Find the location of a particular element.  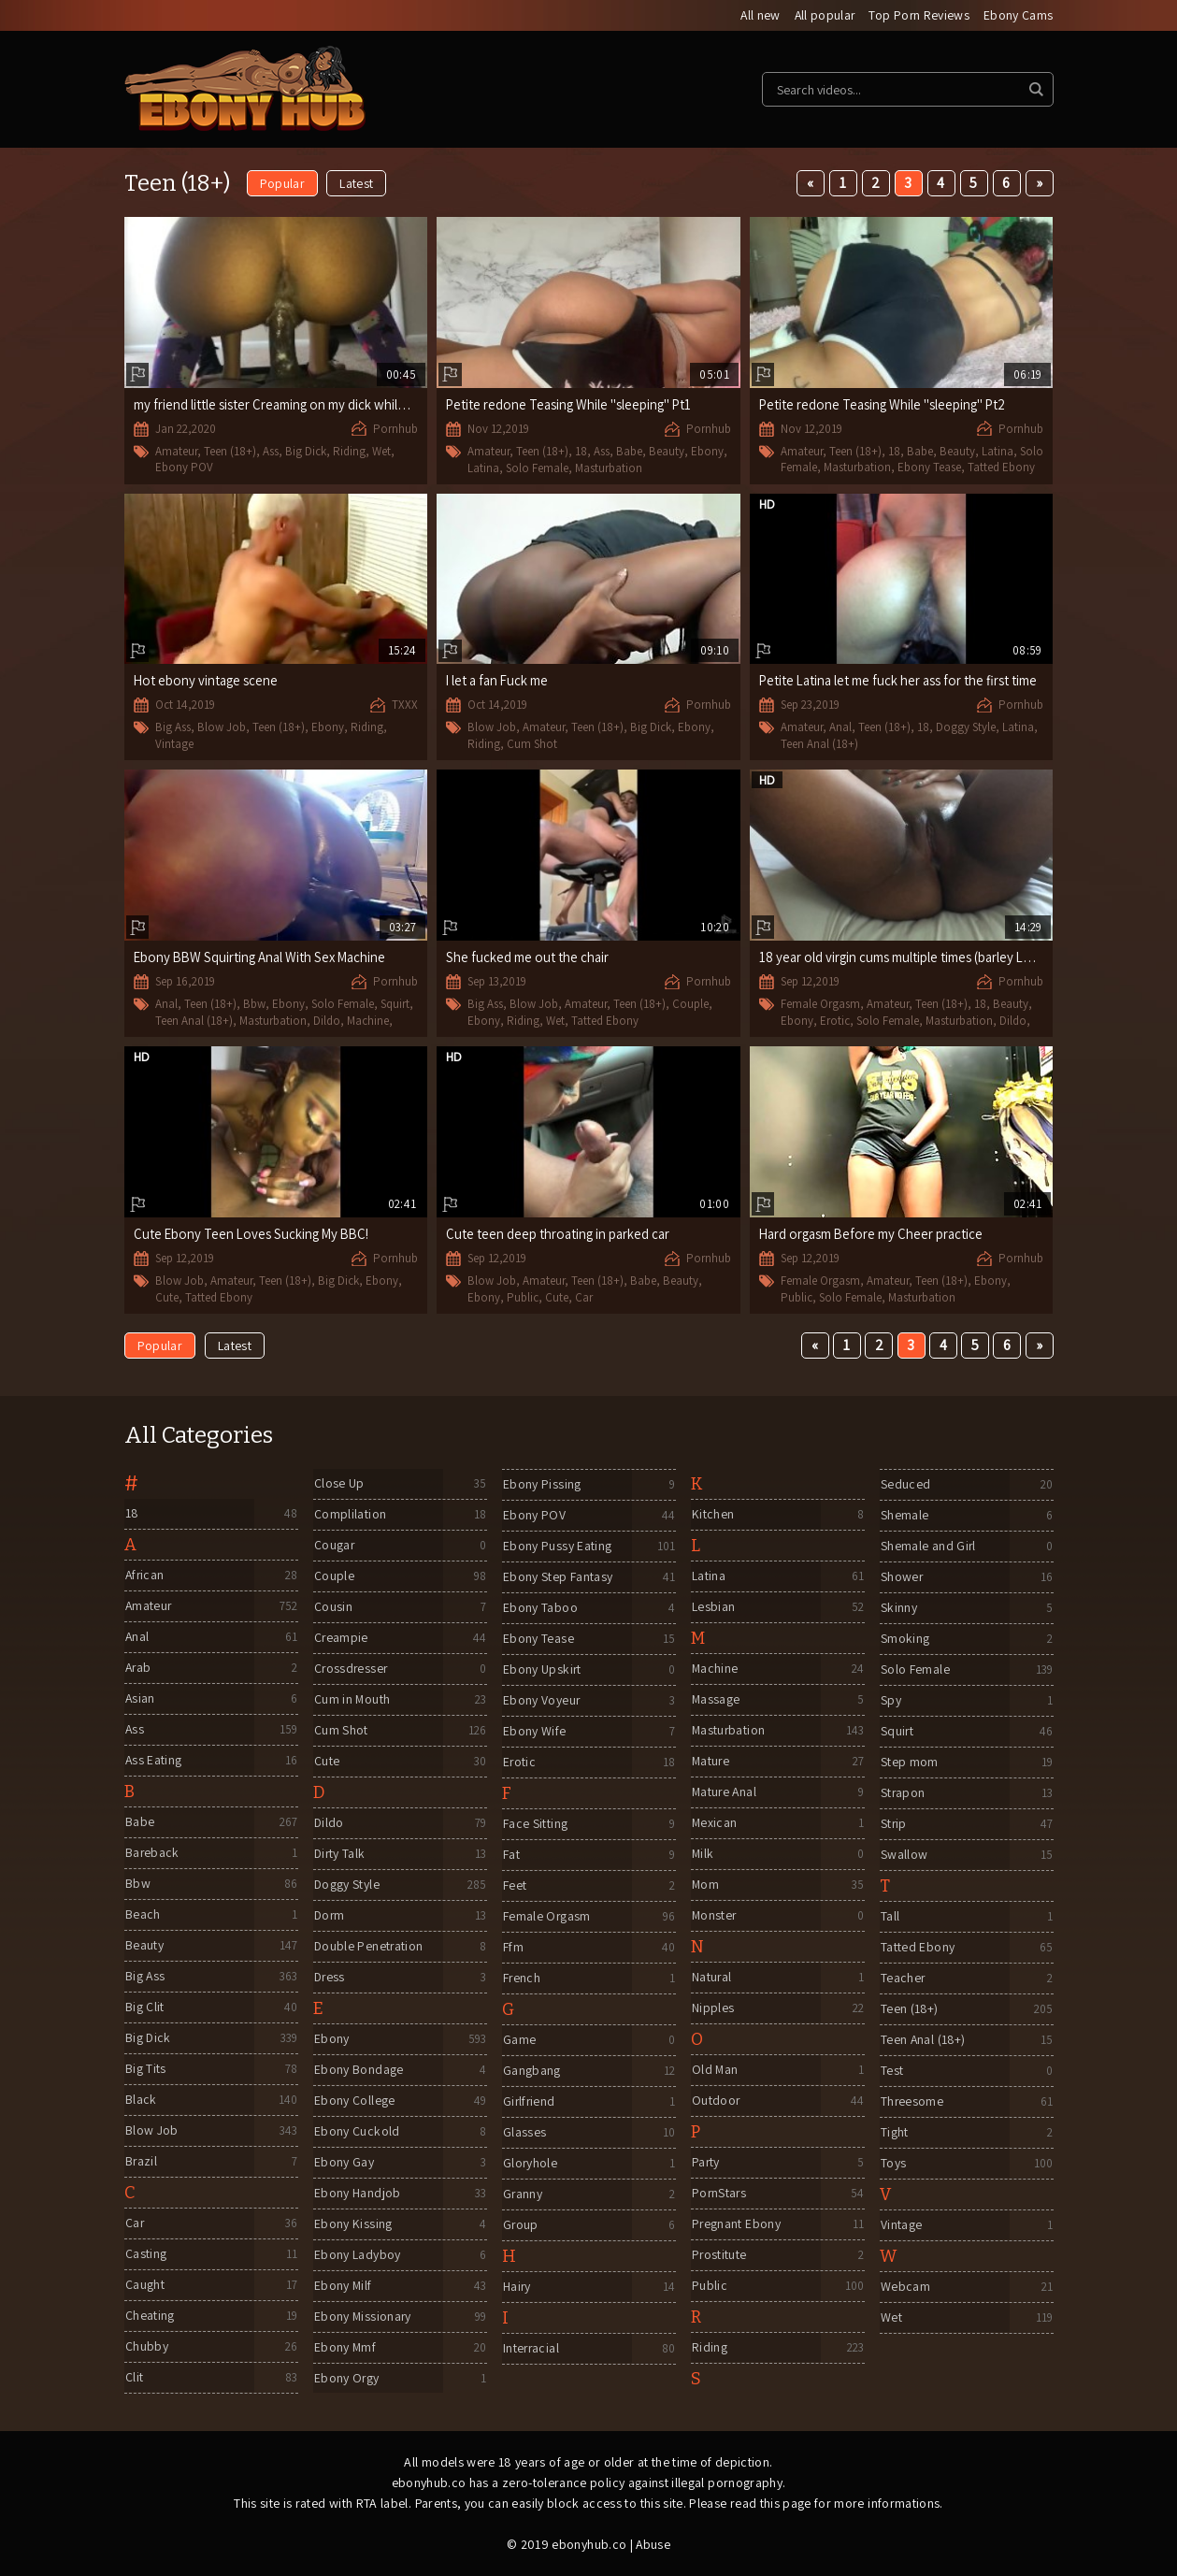

Dirty Talk is located at coordinates (339, 1855).